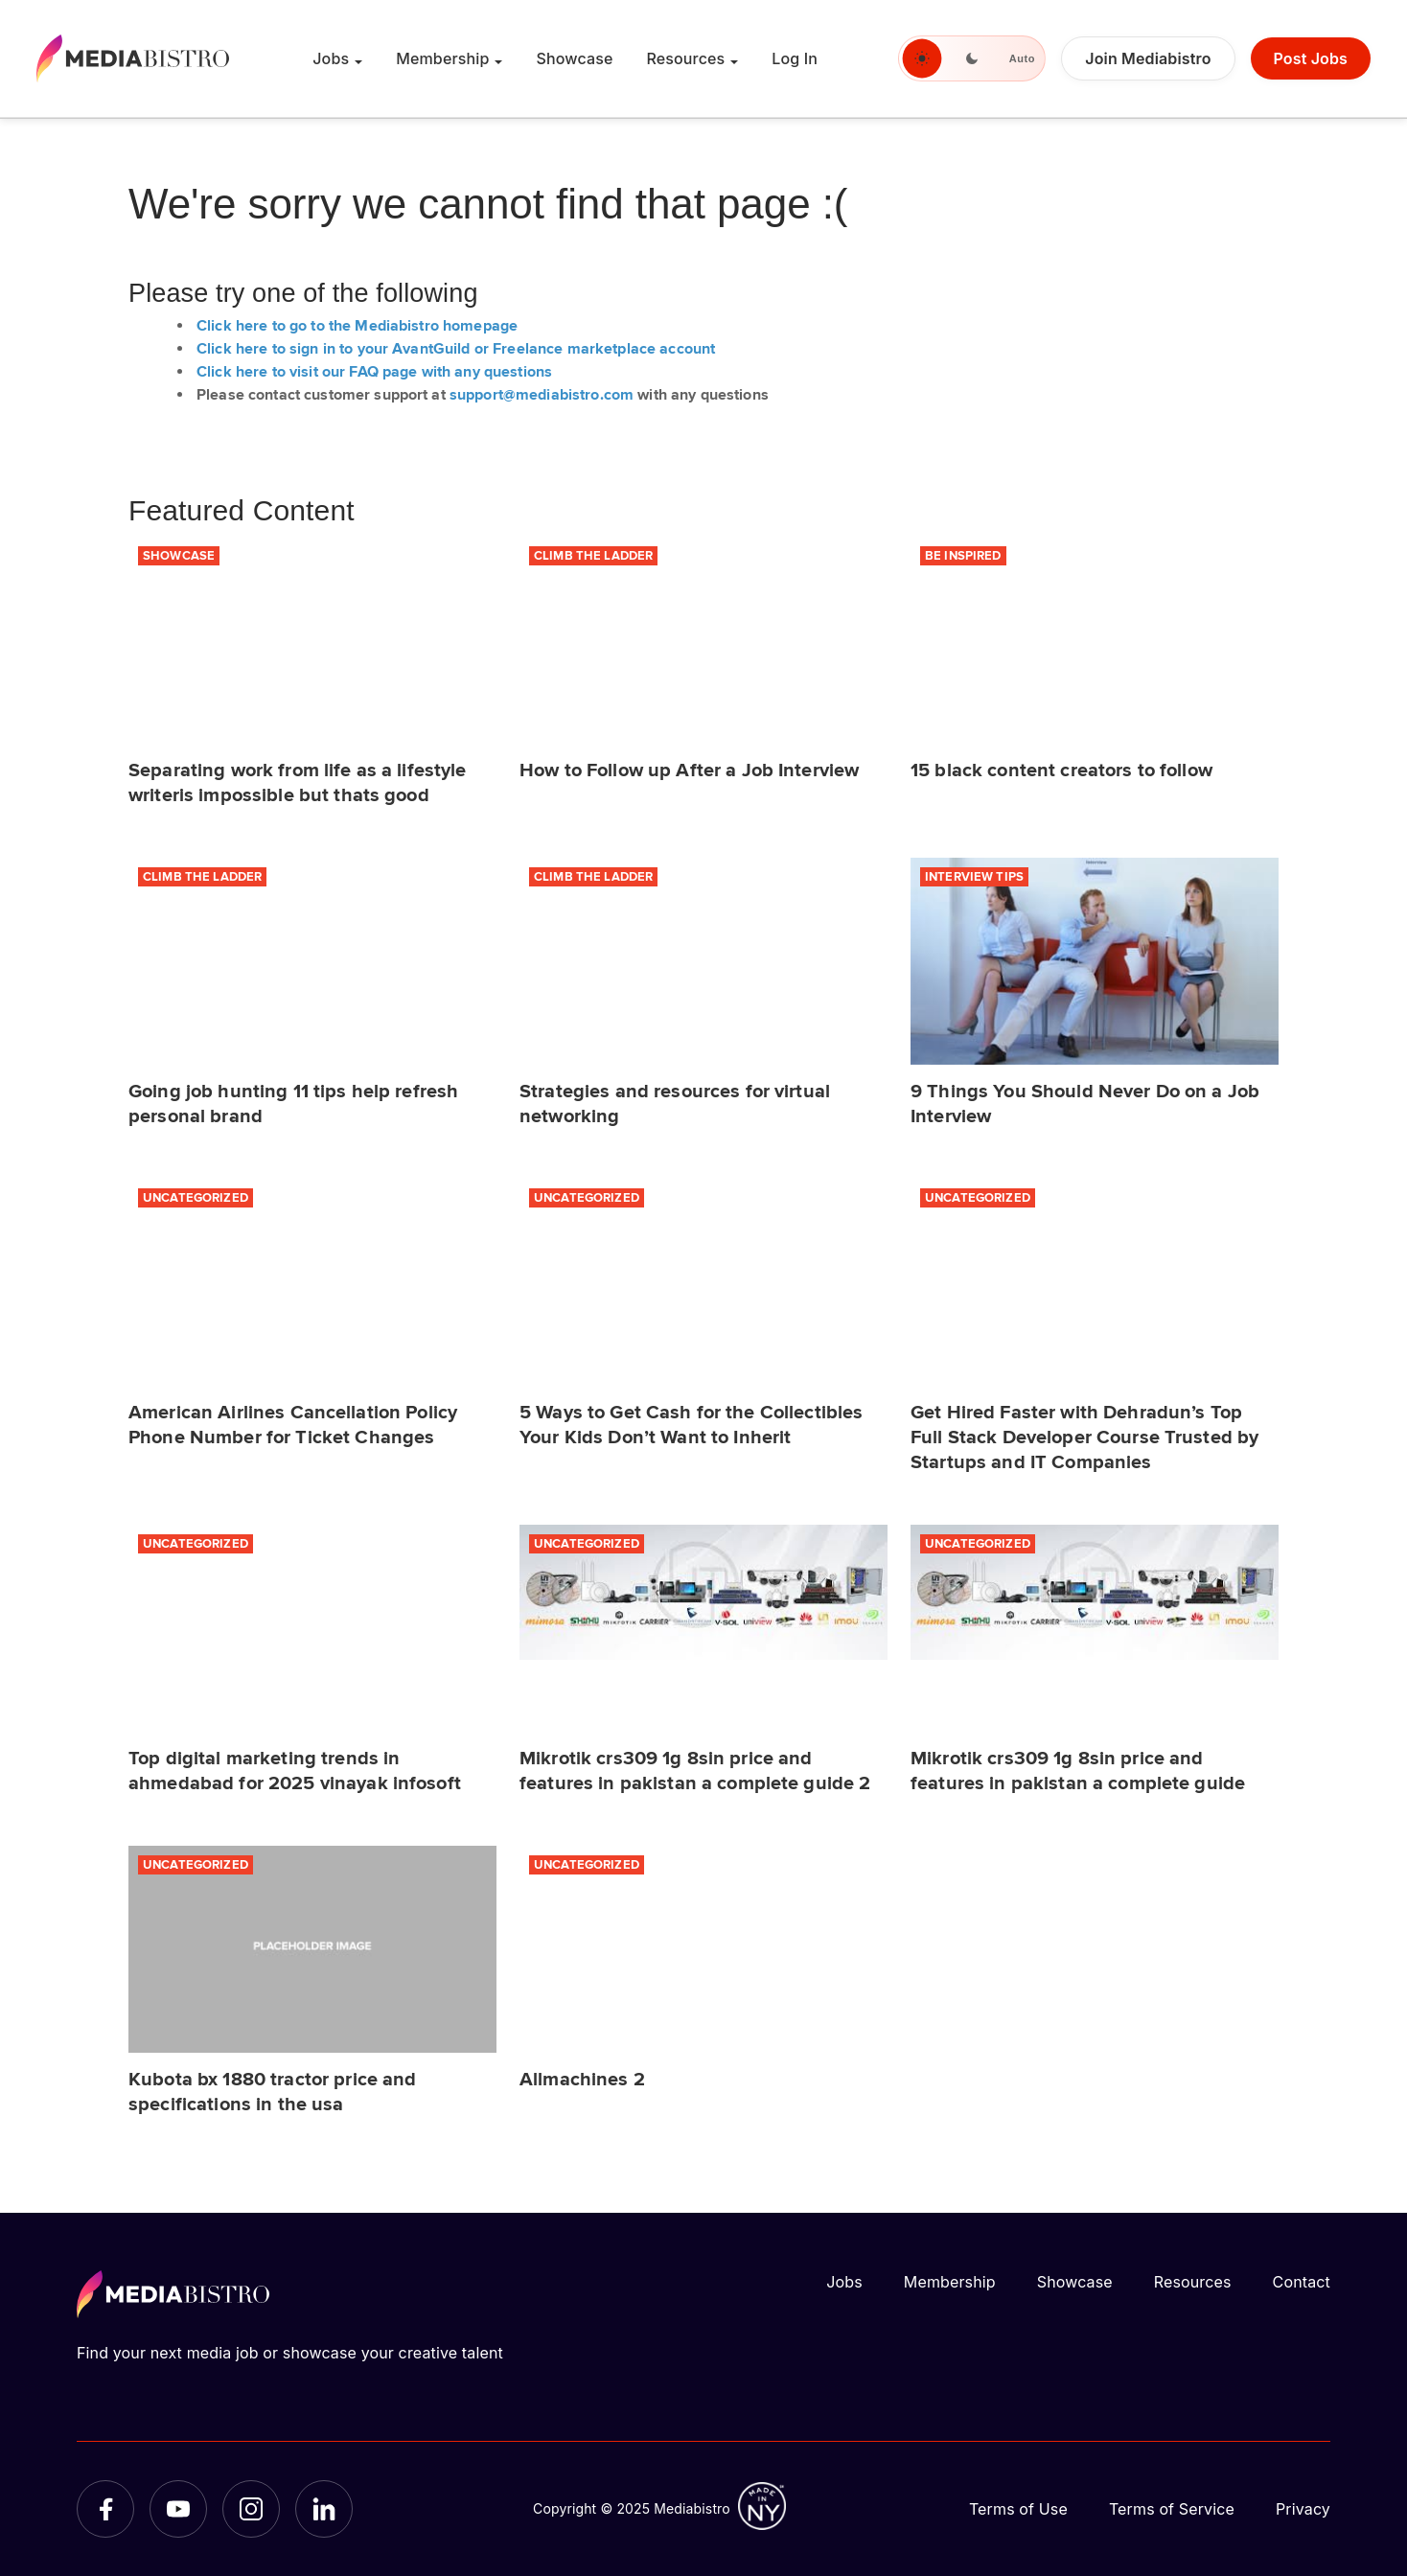 Image resolution: width=1407 pixels, height=2576 pixels. I want to click on Terms of Service, so click(1171, 2508).